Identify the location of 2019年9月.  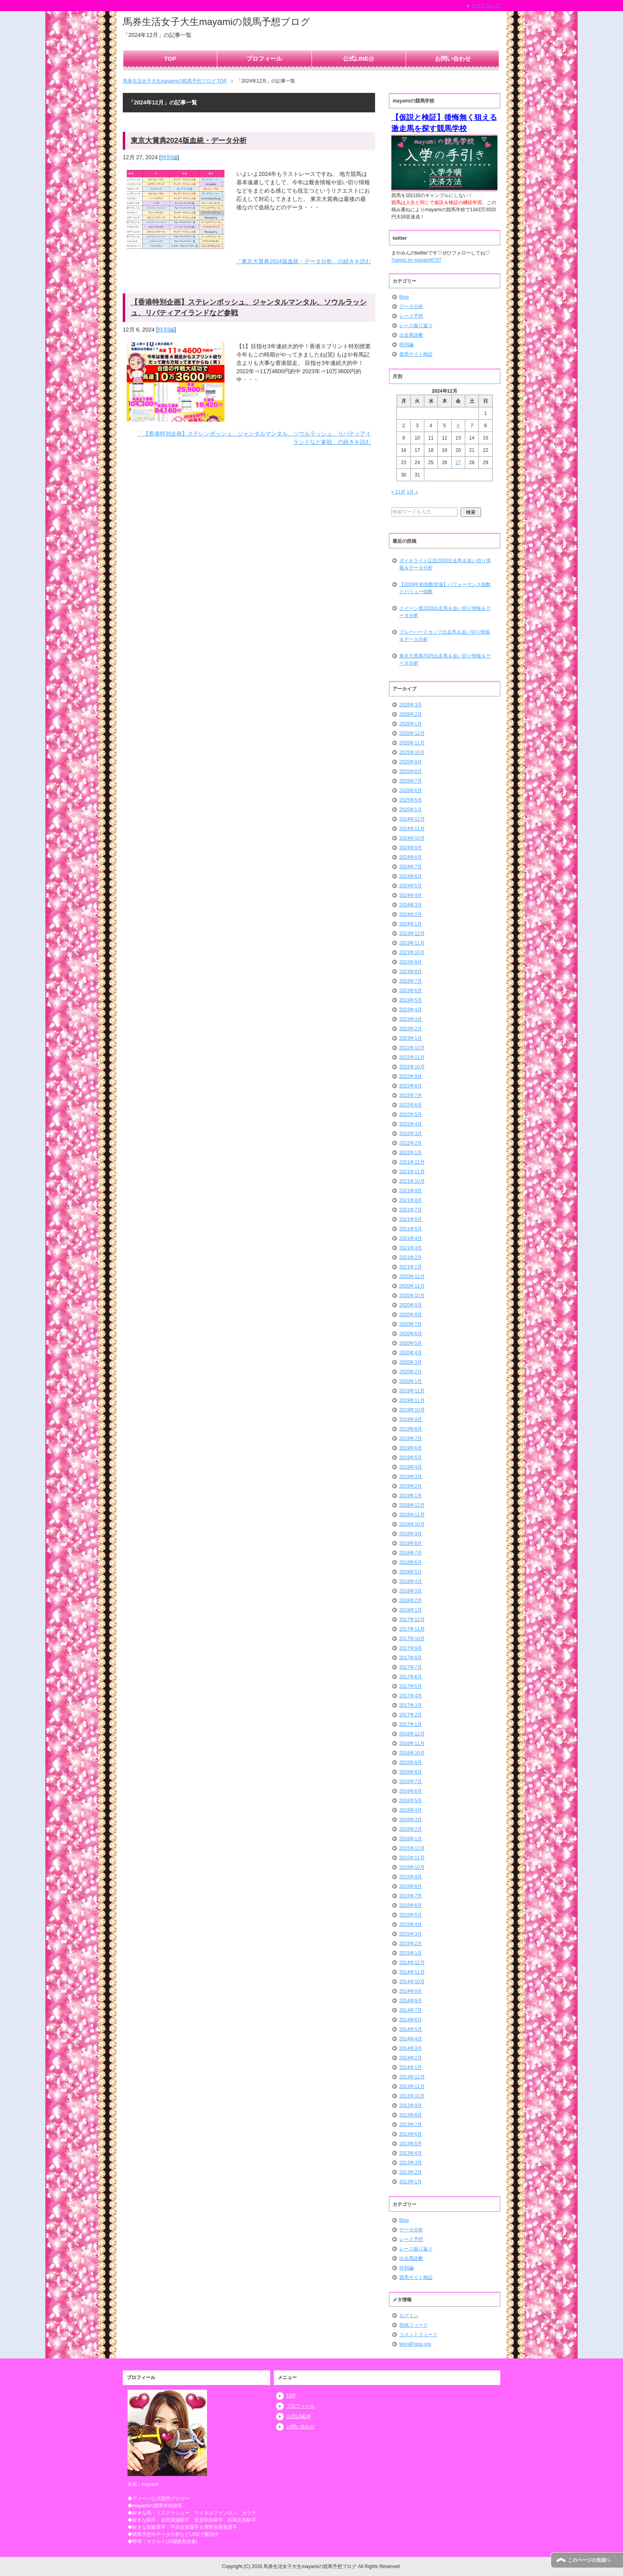
(410, 1419).